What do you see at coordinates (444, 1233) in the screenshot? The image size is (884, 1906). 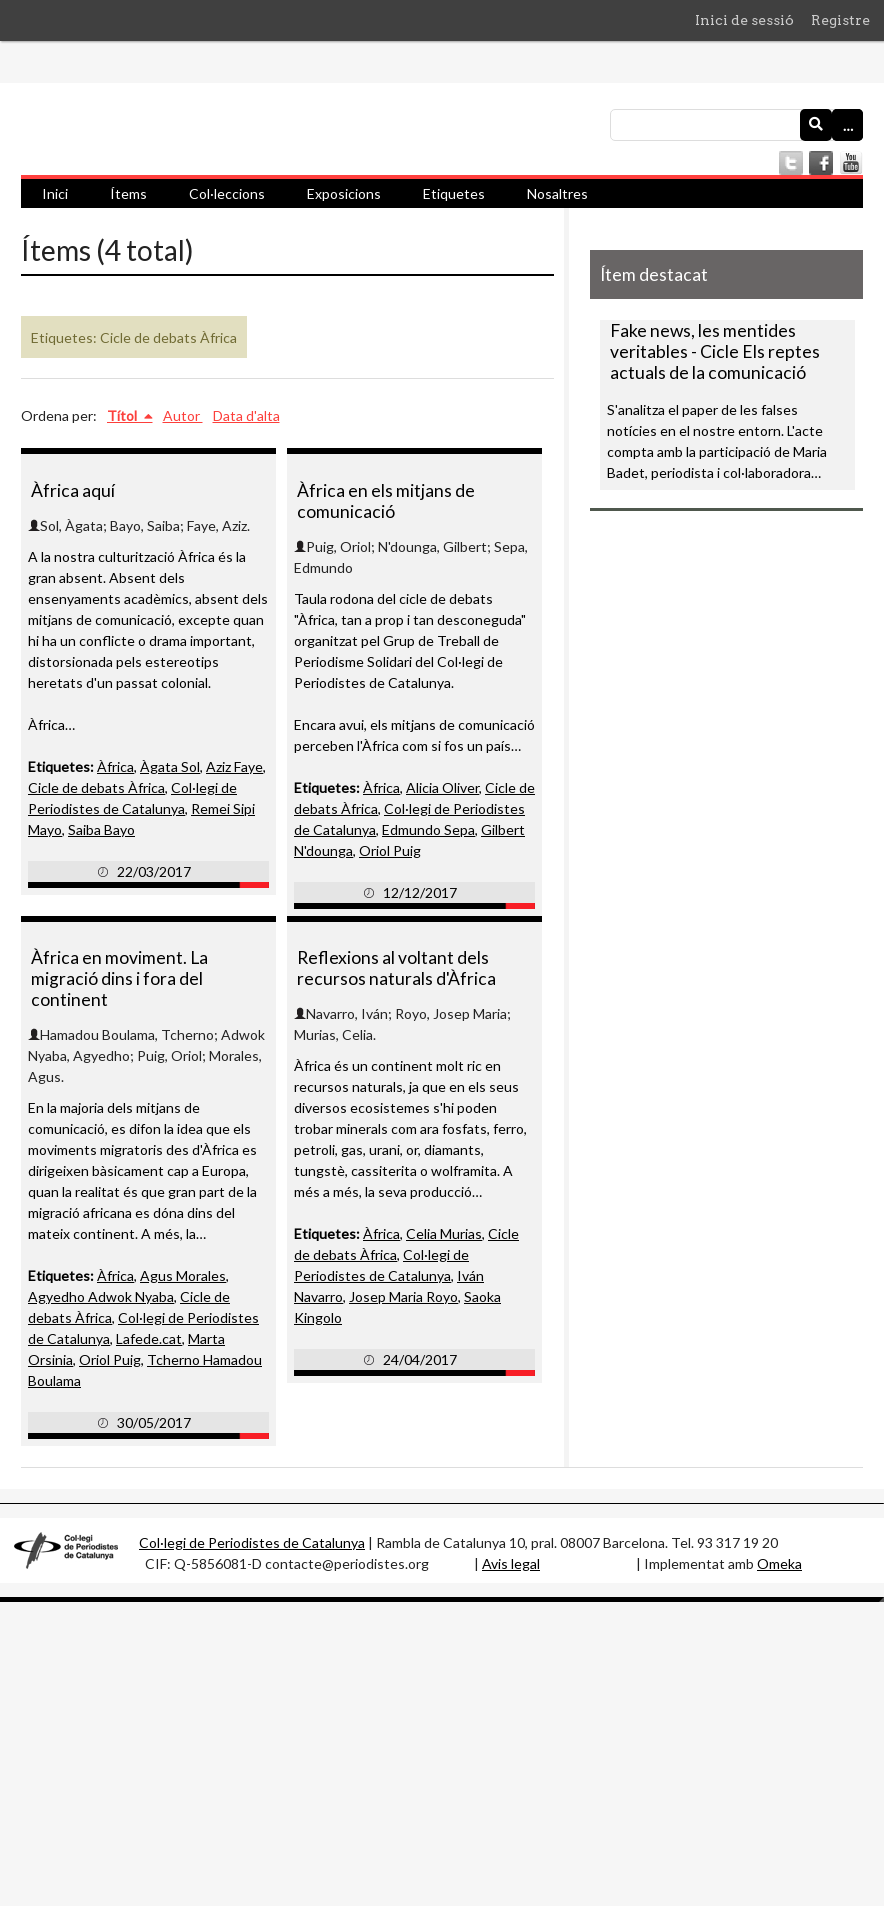 I see `Celia Murias` at bounding box center [444, 1233].